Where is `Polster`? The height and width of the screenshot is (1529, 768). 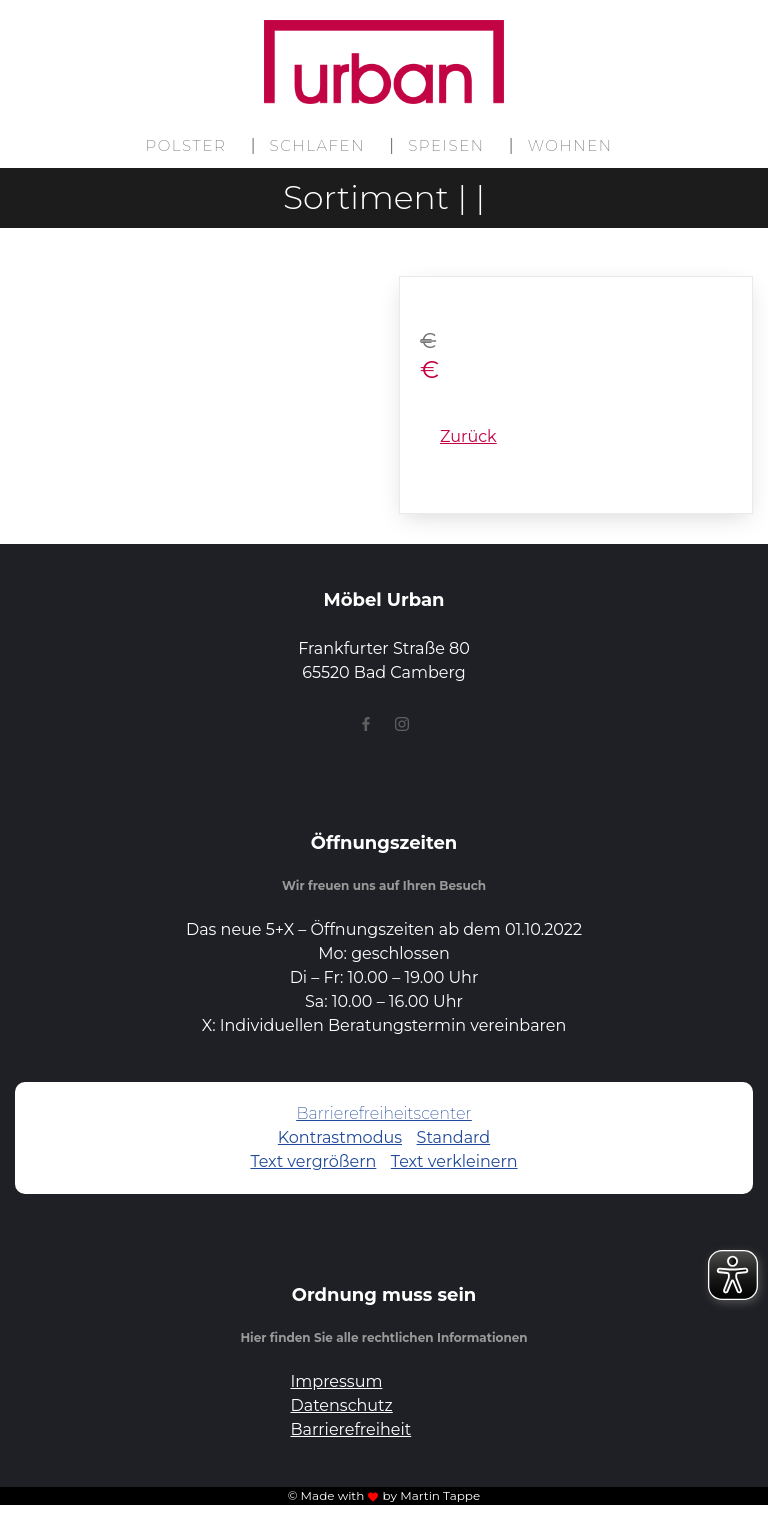 Polster is located at coordinates (185, 145).